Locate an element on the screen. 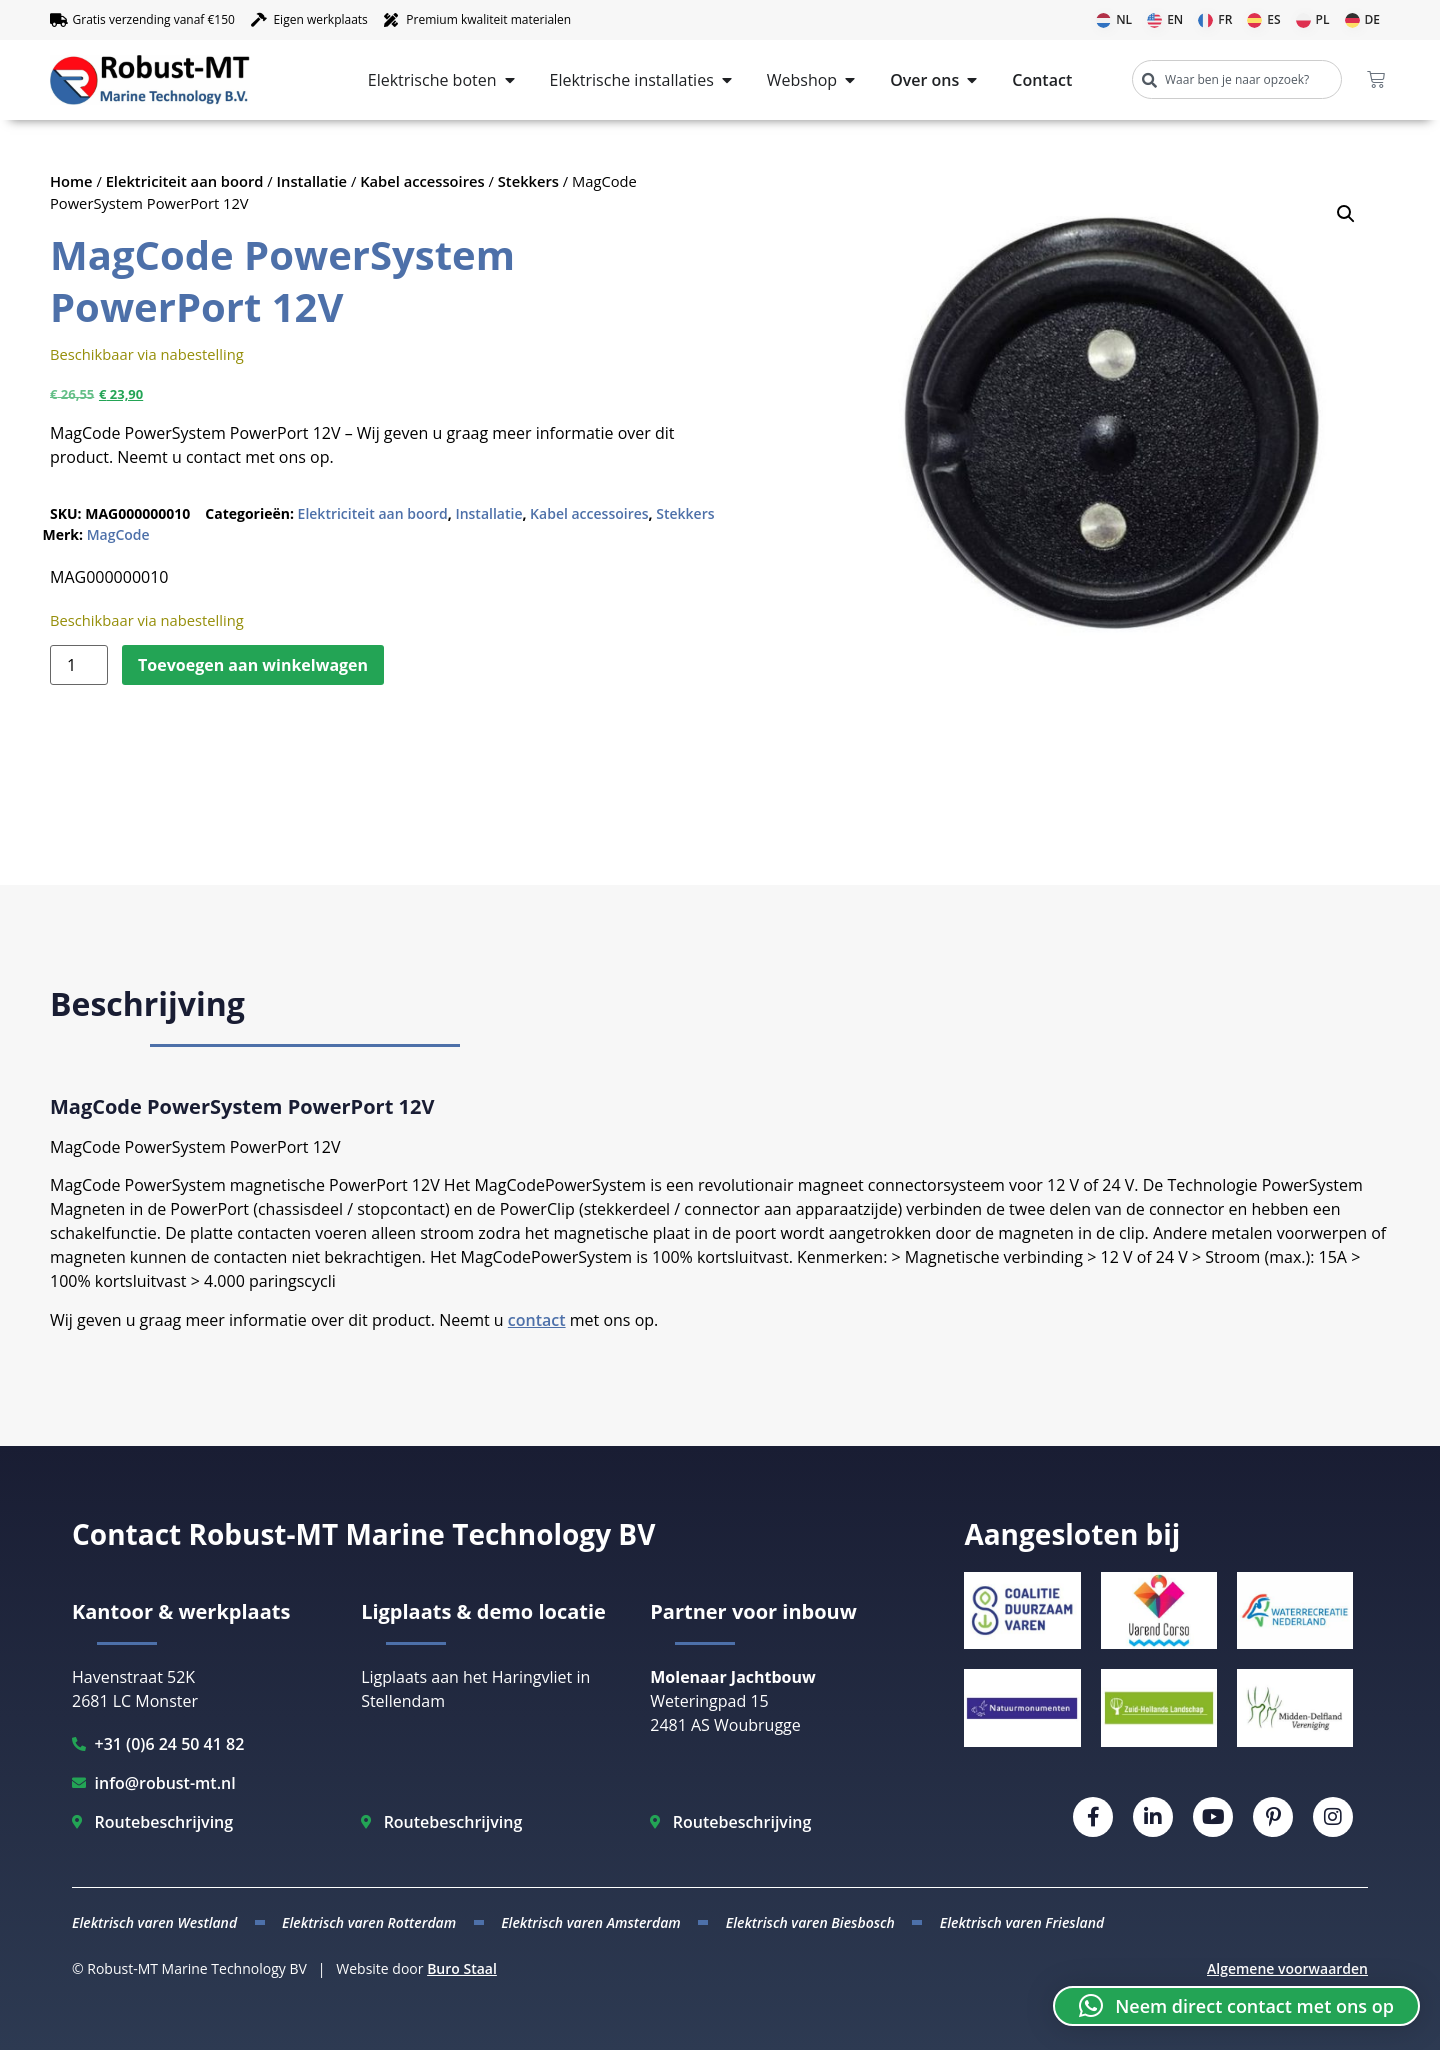 The height and width of the screenshot is (2050, 1440). Elektriciteit aan boord is located at coordinates (185, 181).